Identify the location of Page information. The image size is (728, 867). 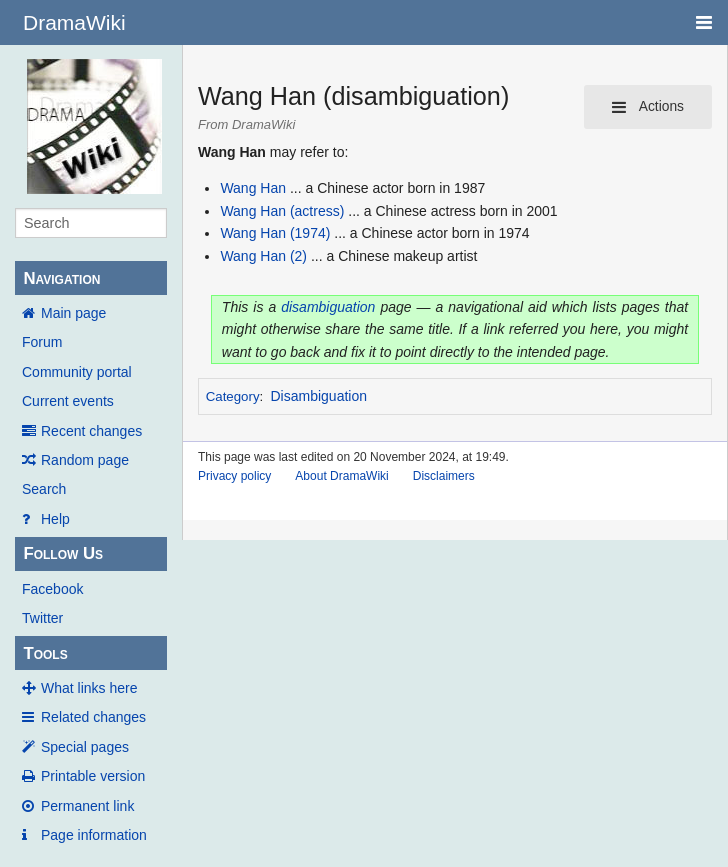
(94, 835).